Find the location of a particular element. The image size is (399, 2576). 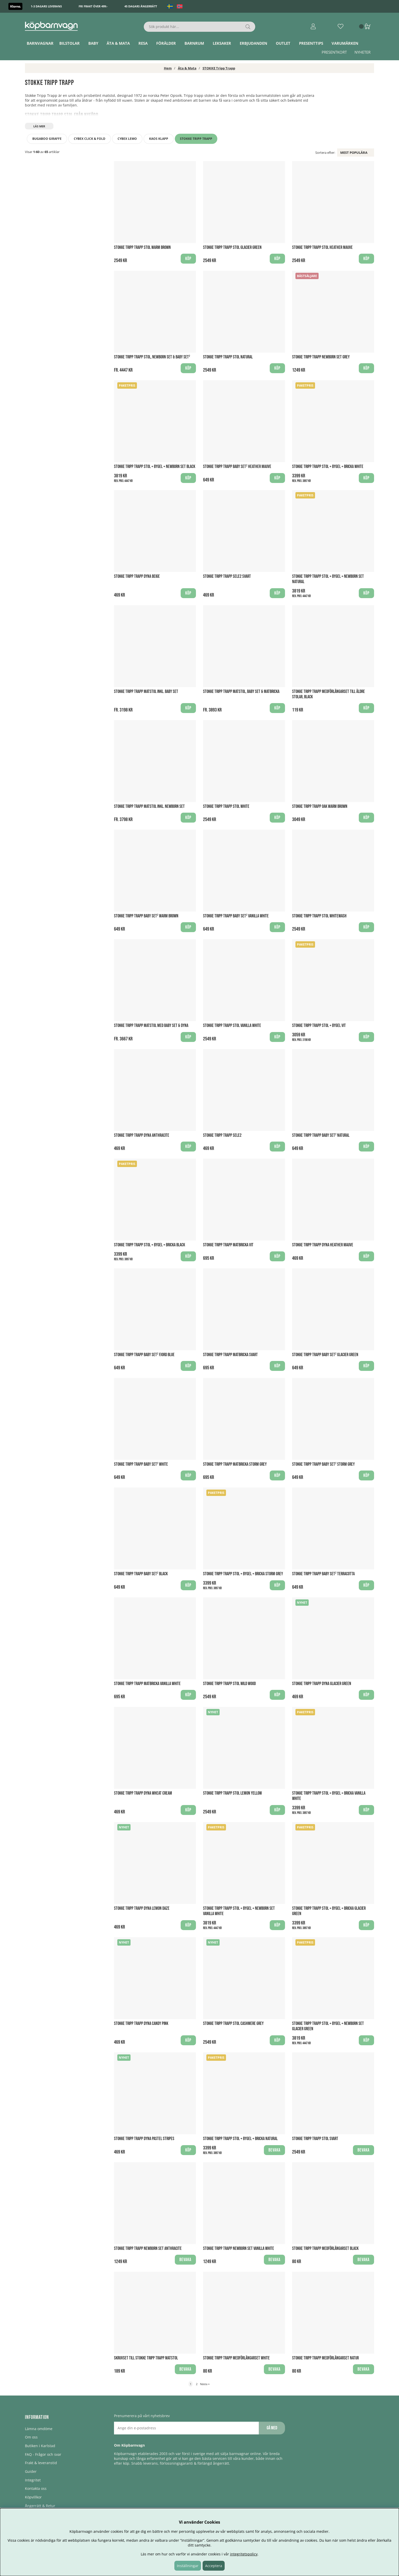

[Sök] is located at coordinates (199, 27).